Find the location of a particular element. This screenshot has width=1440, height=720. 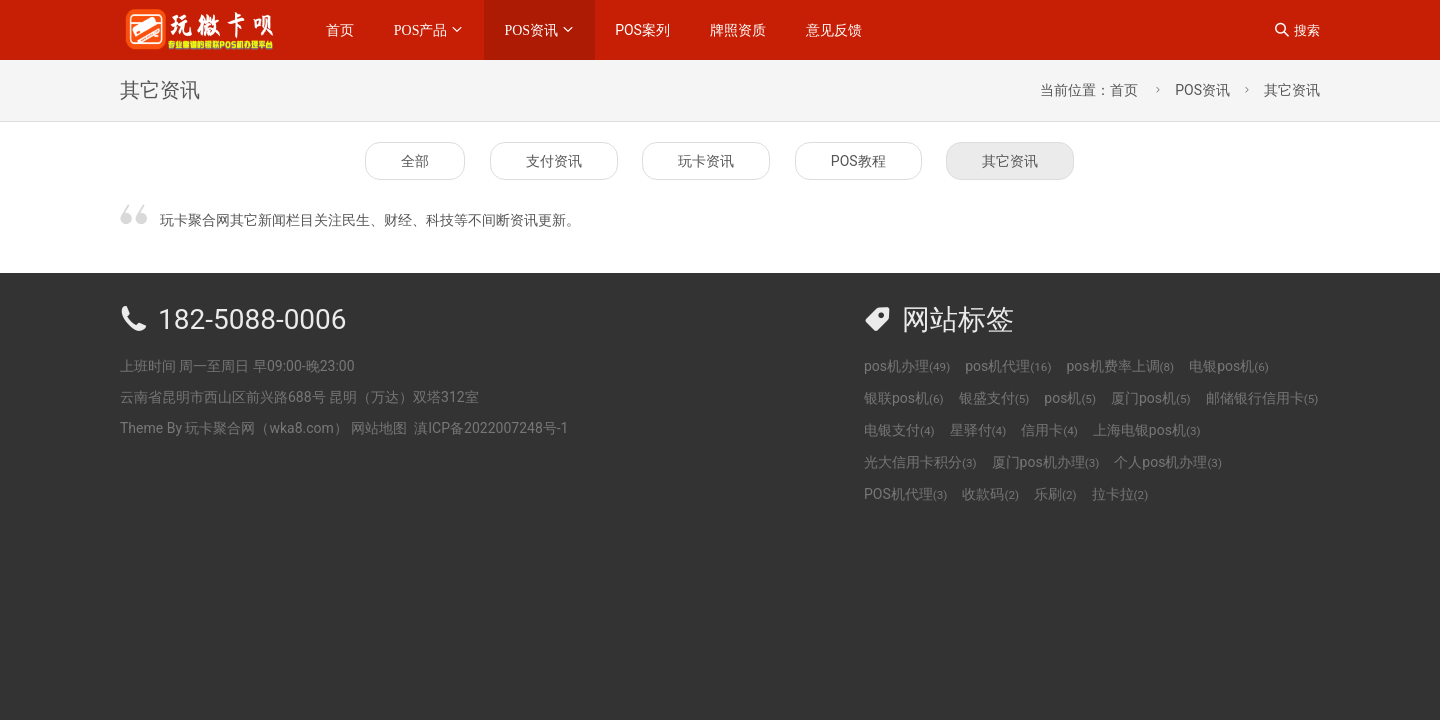

厦门pos机 is located at coordinates (1151, 398).